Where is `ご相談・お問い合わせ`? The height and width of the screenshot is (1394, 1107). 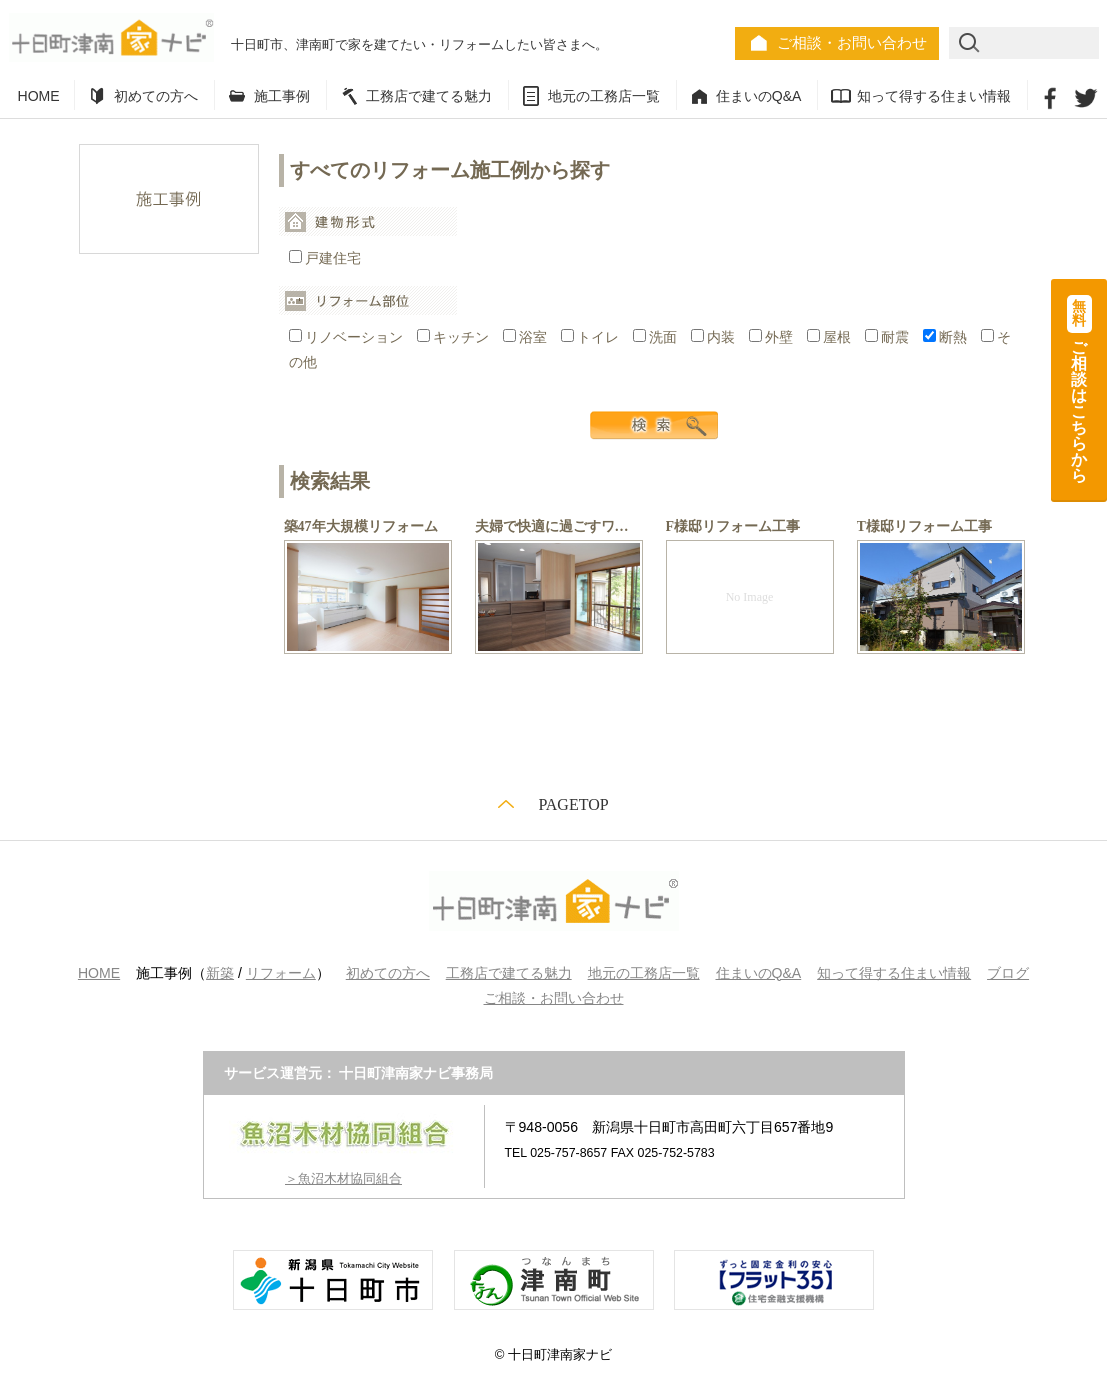 ご相談・お問い合わせ is located at coordinates (852, 43).